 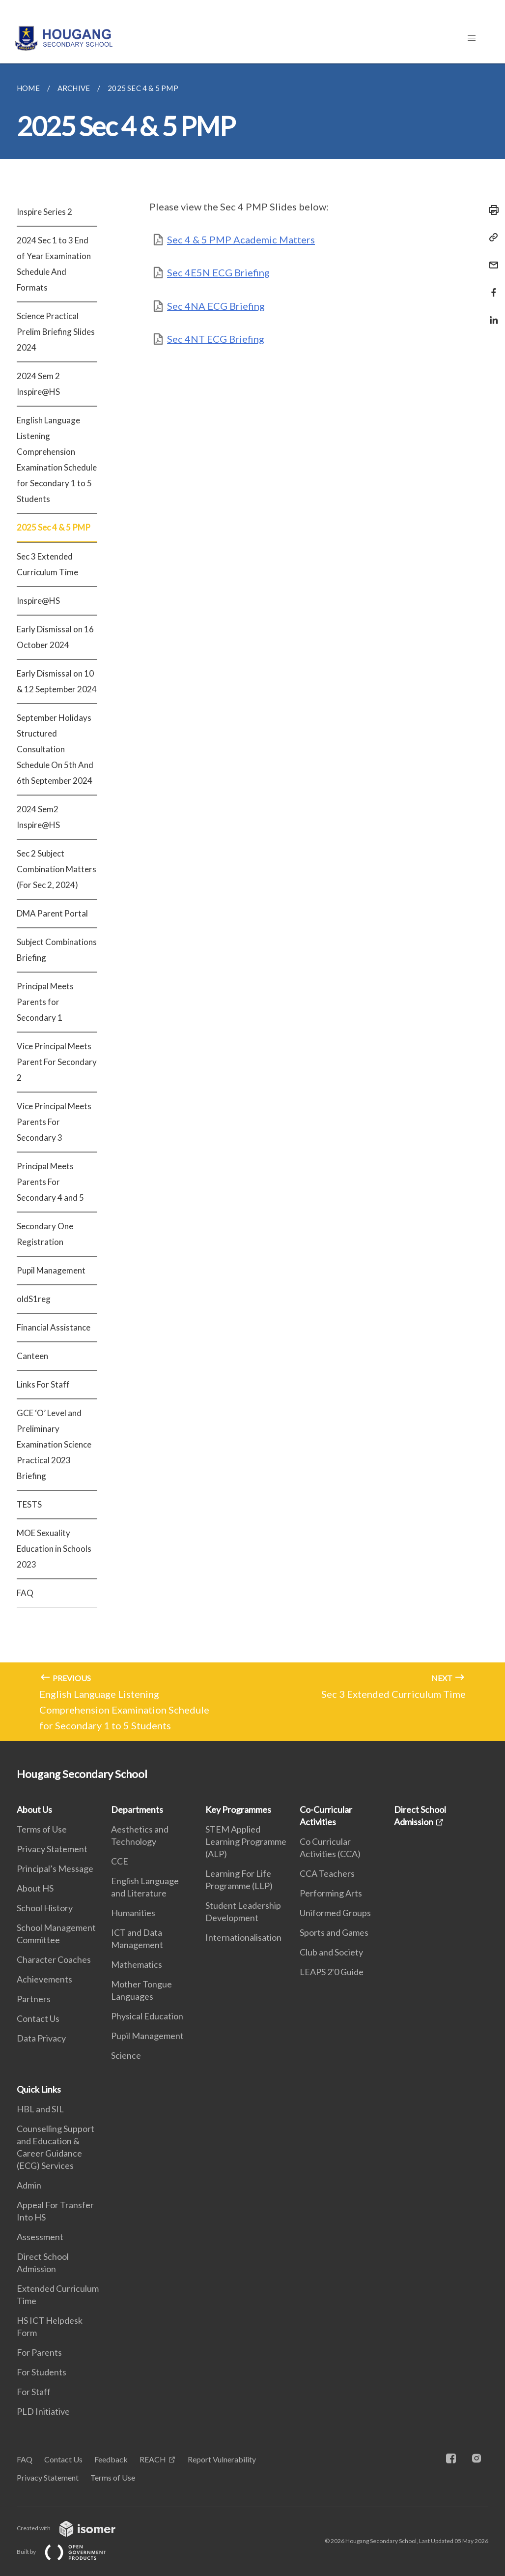 I want to click on For Staff, so click(x=34, y=2391).